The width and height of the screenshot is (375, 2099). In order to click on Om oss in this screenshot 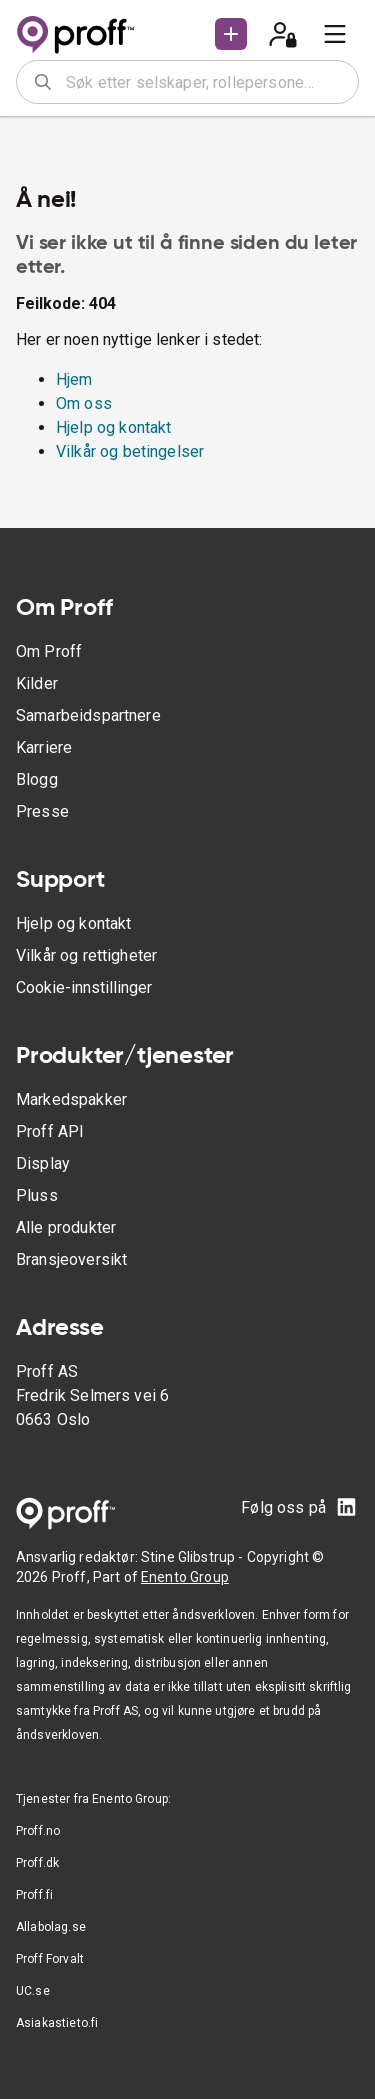, I will do `click(84, 403)`.